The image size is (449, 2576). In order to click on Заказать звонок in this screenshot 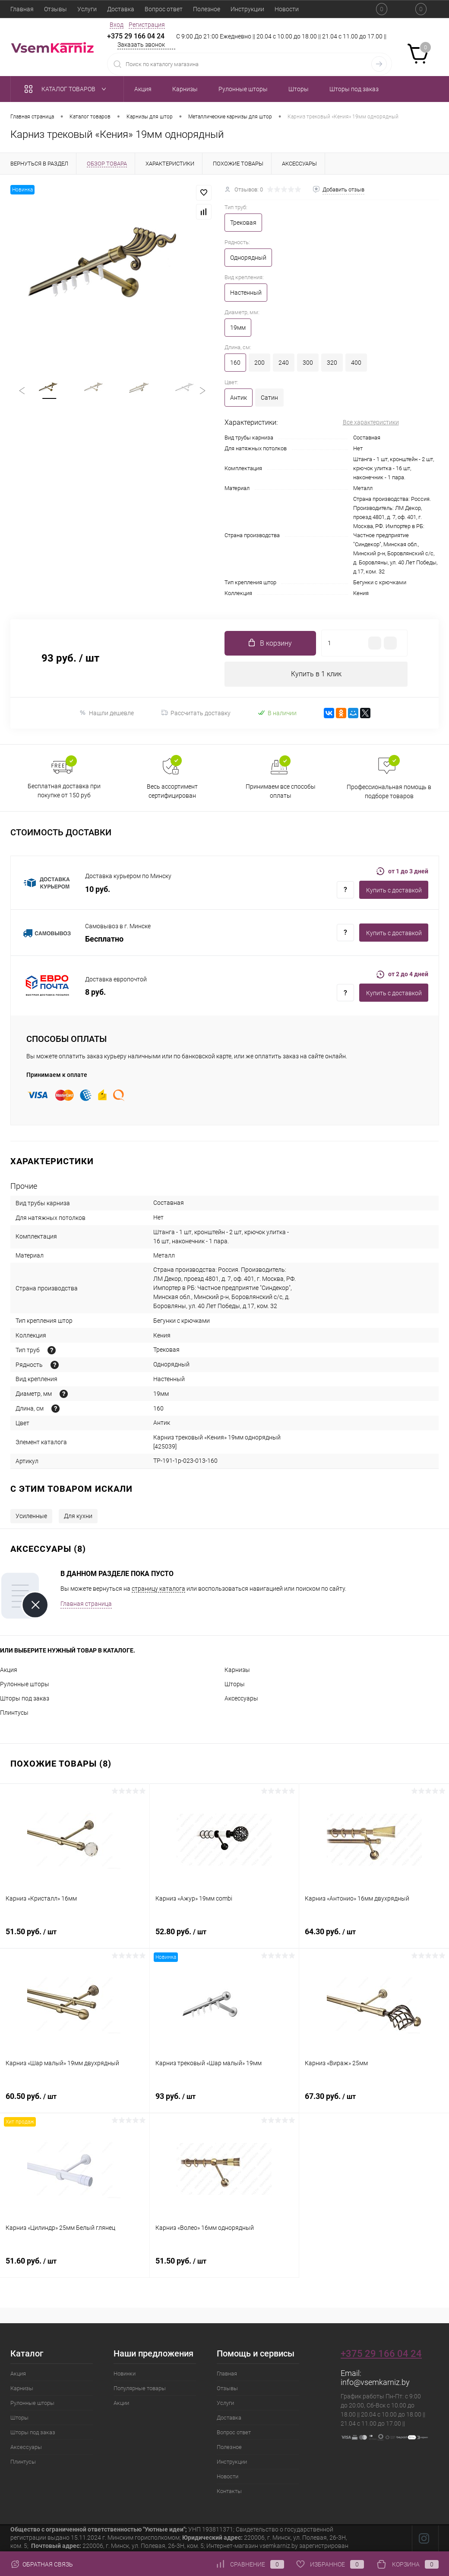, I will do `click(141, 44)`.